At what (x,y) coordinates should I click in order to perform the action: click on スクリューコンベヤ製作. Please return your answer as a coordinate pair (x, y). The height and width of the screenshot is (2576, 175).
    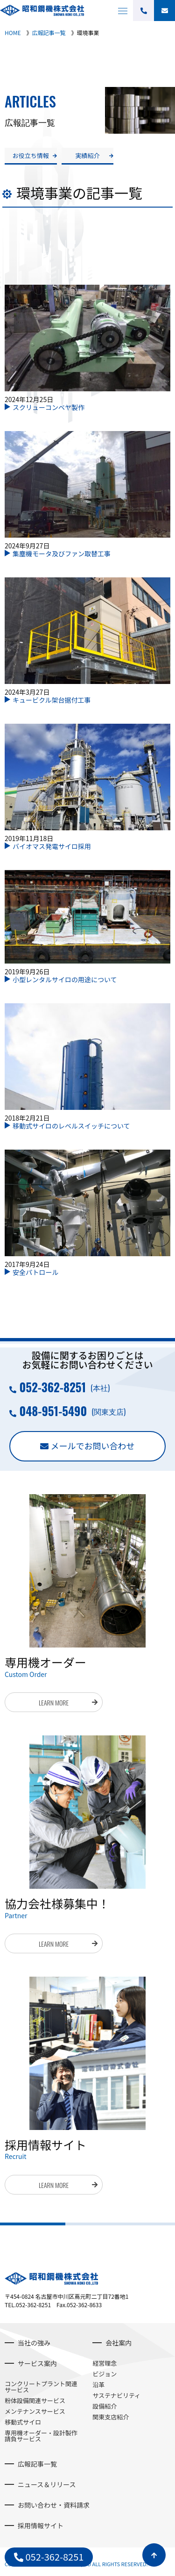
    Looking at the image, I should click on (48, 407).